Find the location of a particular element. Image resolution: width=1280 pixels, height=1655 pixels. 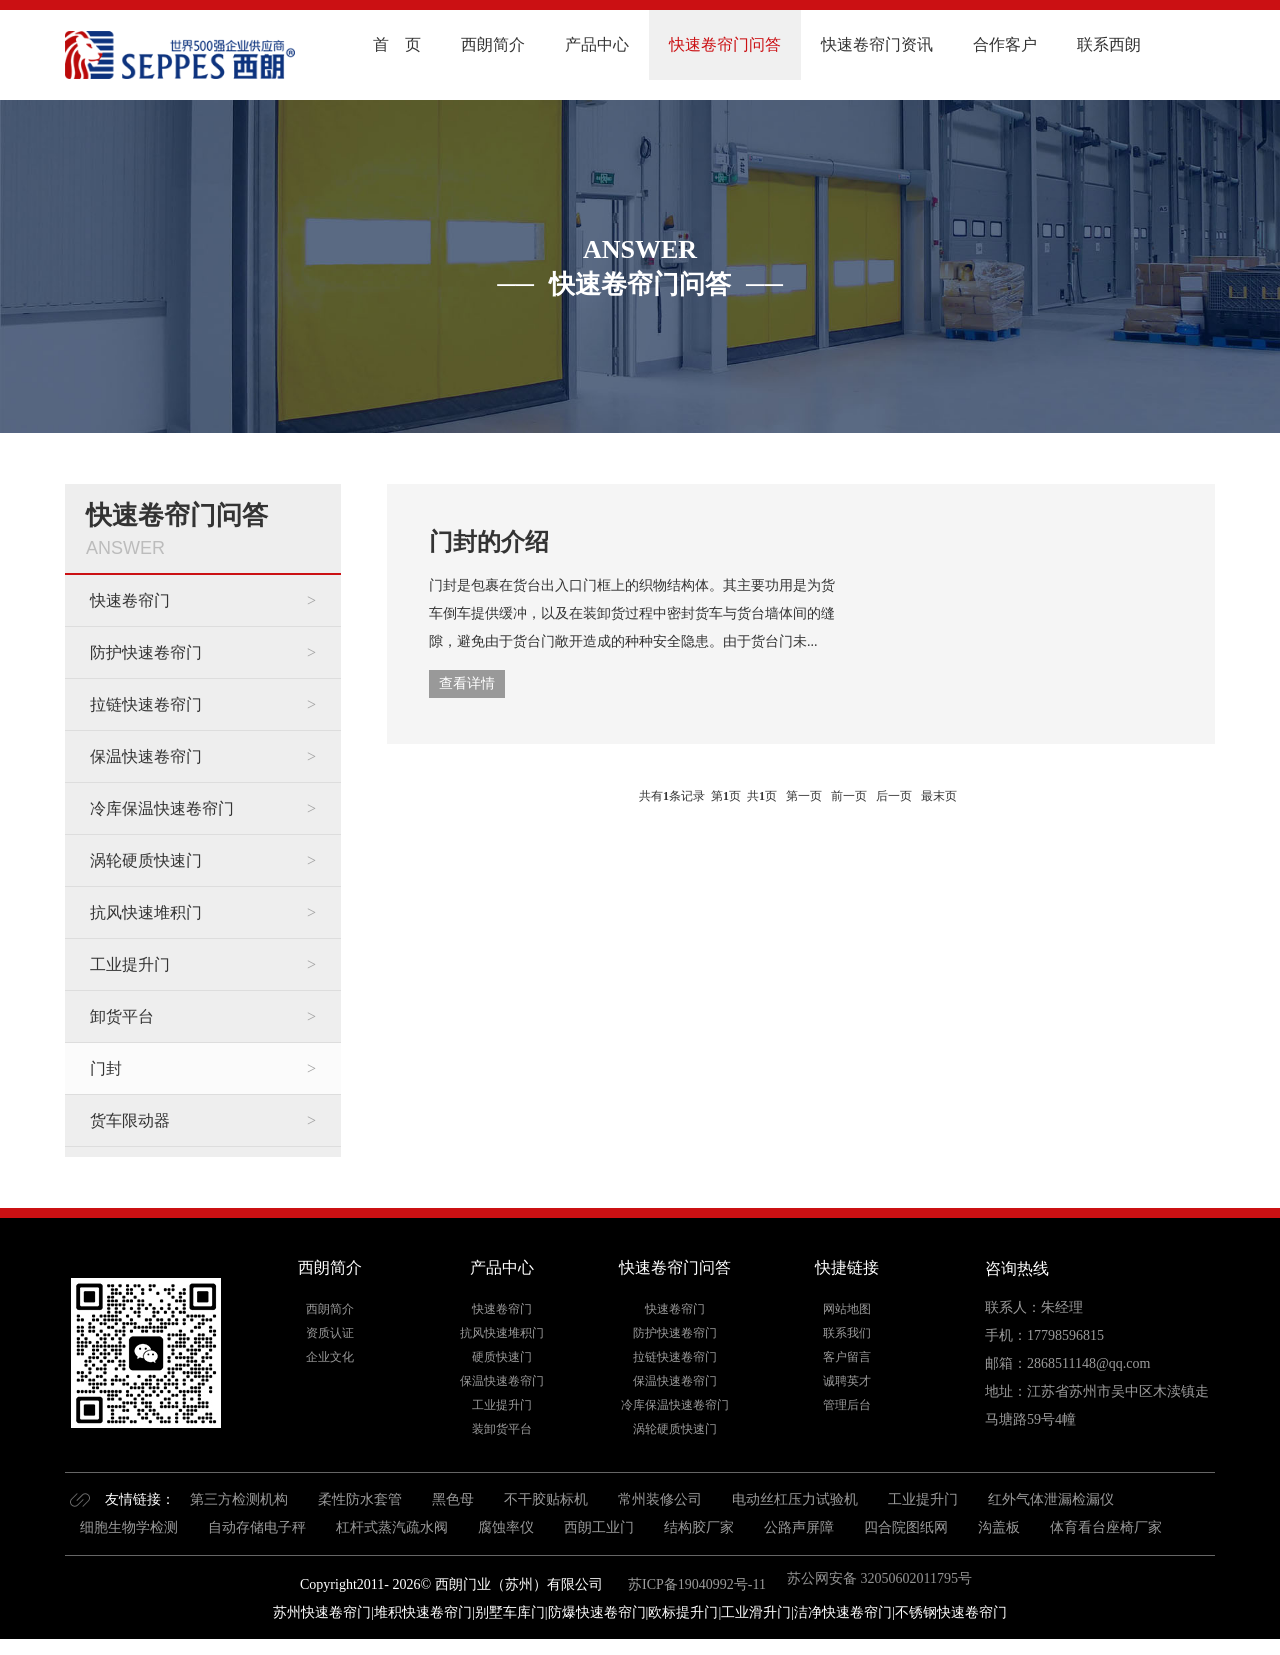

卸货平台 is located at coordinates (122, 1016).